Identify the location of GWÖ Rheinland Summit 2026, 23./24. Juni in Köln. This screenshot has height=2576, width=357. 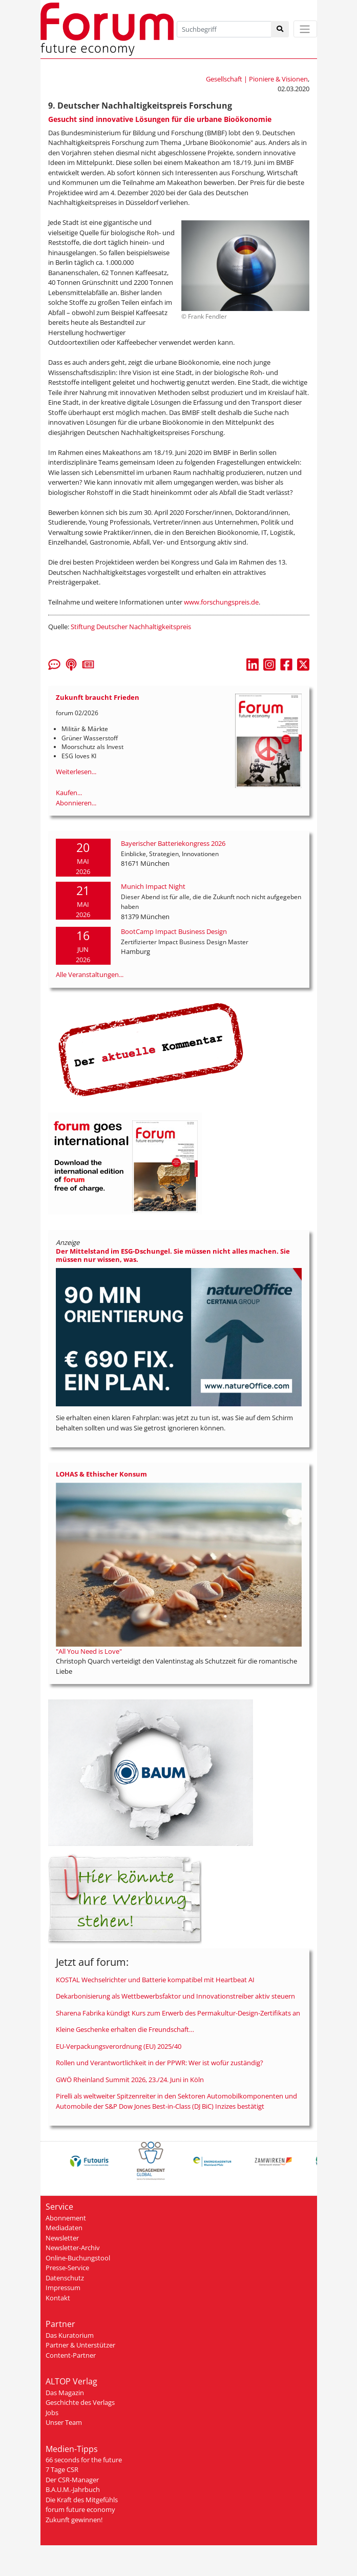
(130, 2079).